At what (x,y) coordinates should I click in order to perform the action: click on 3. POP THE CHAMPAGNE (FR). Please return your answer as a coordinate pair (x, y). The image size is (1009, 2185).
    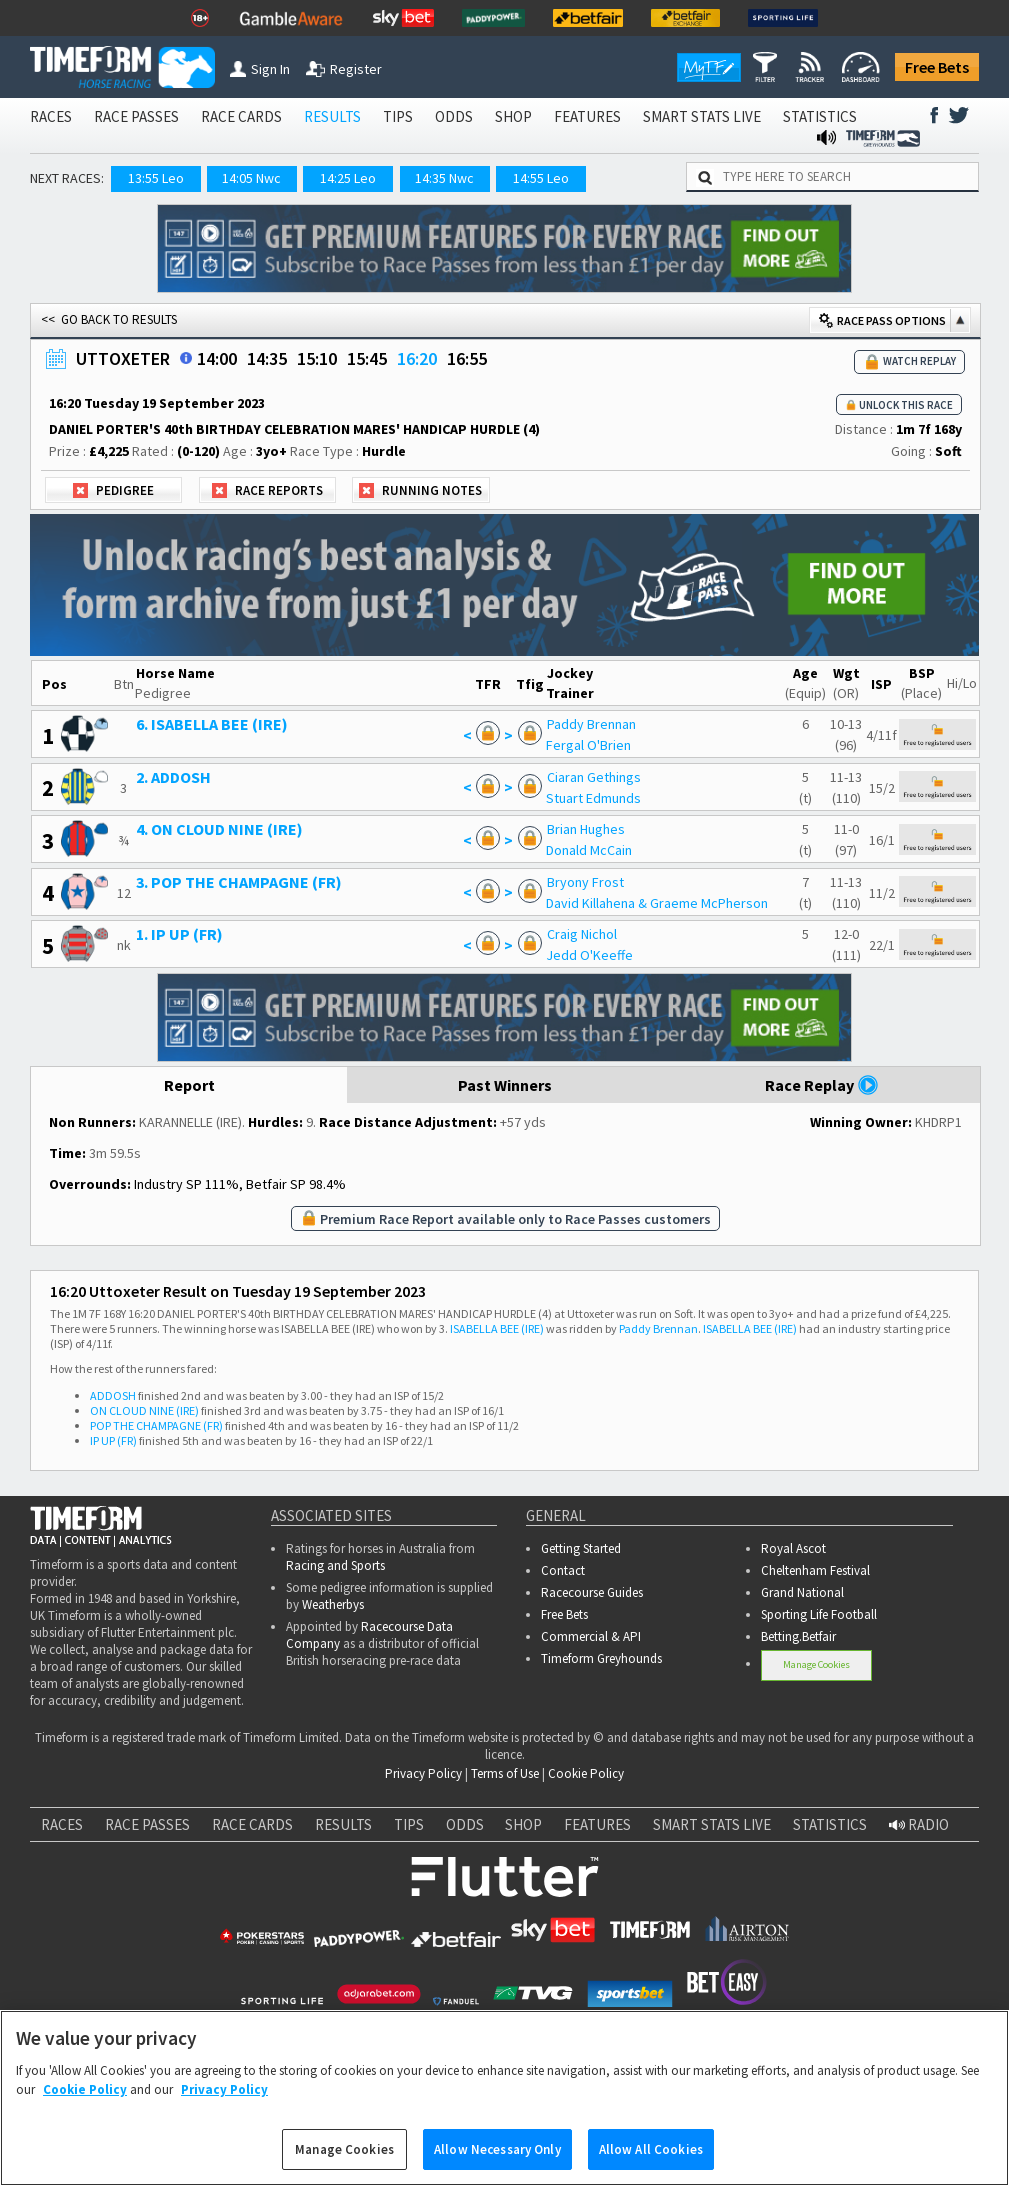
    Looking at the image, I should click on (239, 882).